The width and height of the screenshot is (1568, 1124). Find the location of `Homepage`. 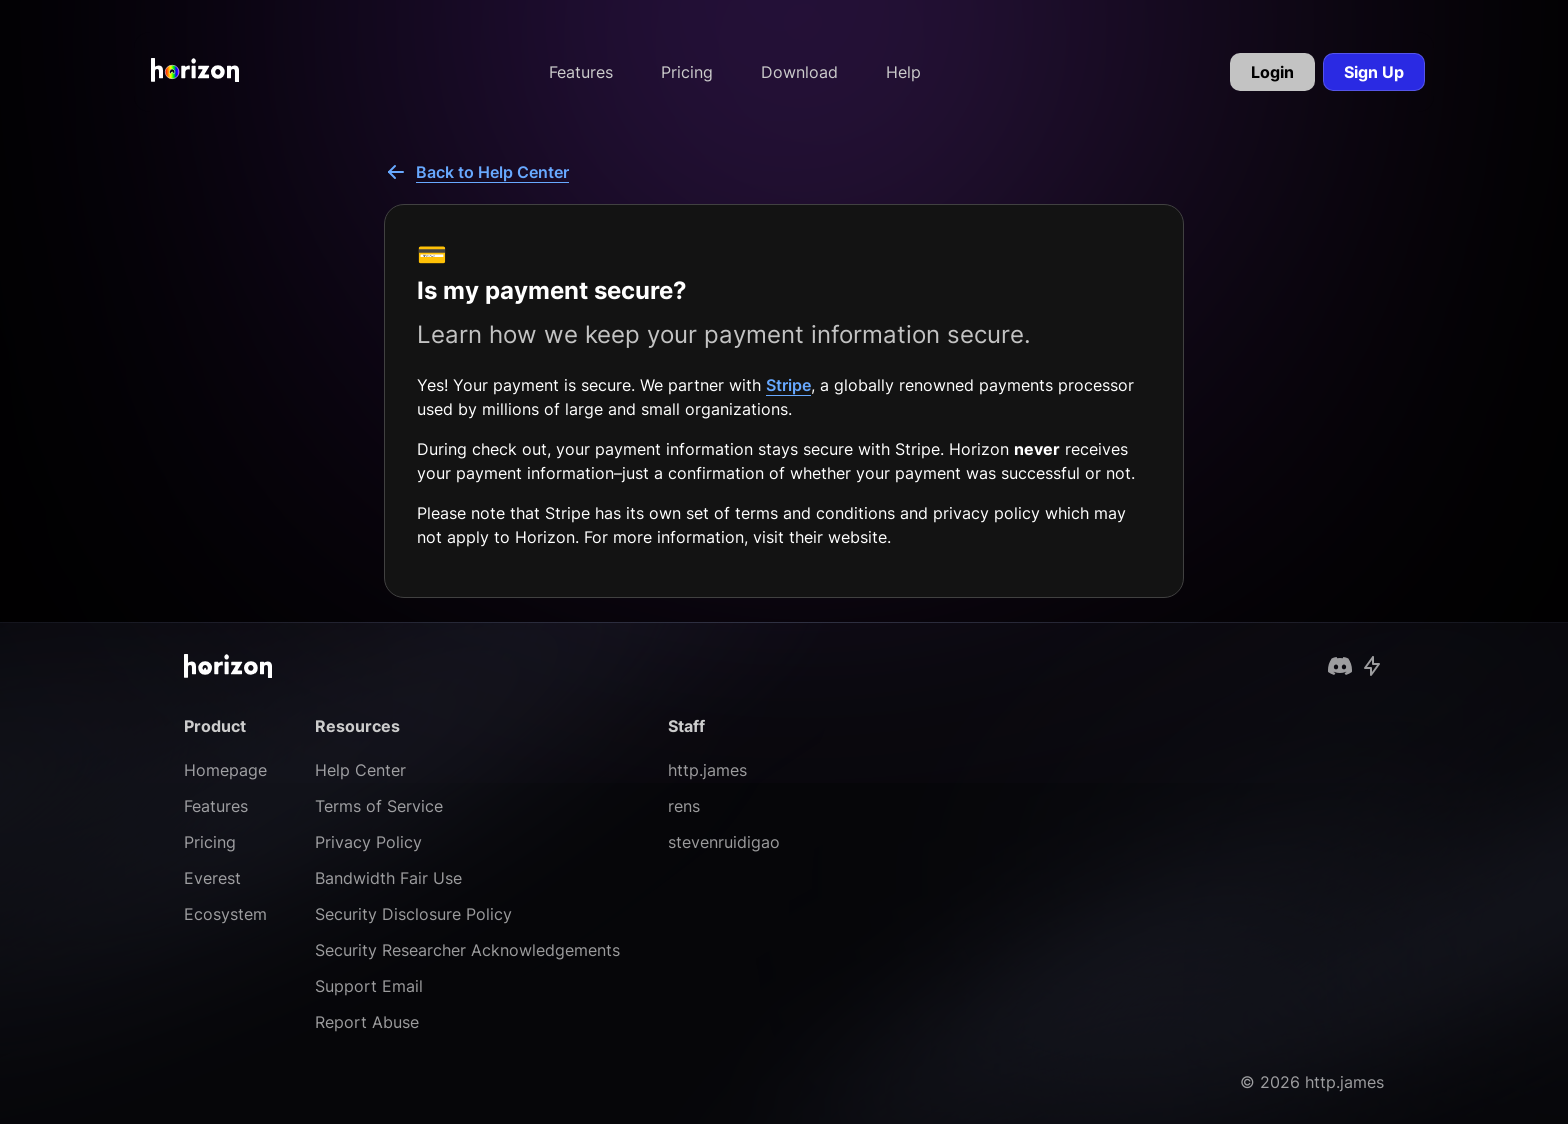

Homepage is located at coordinates (225, 770).